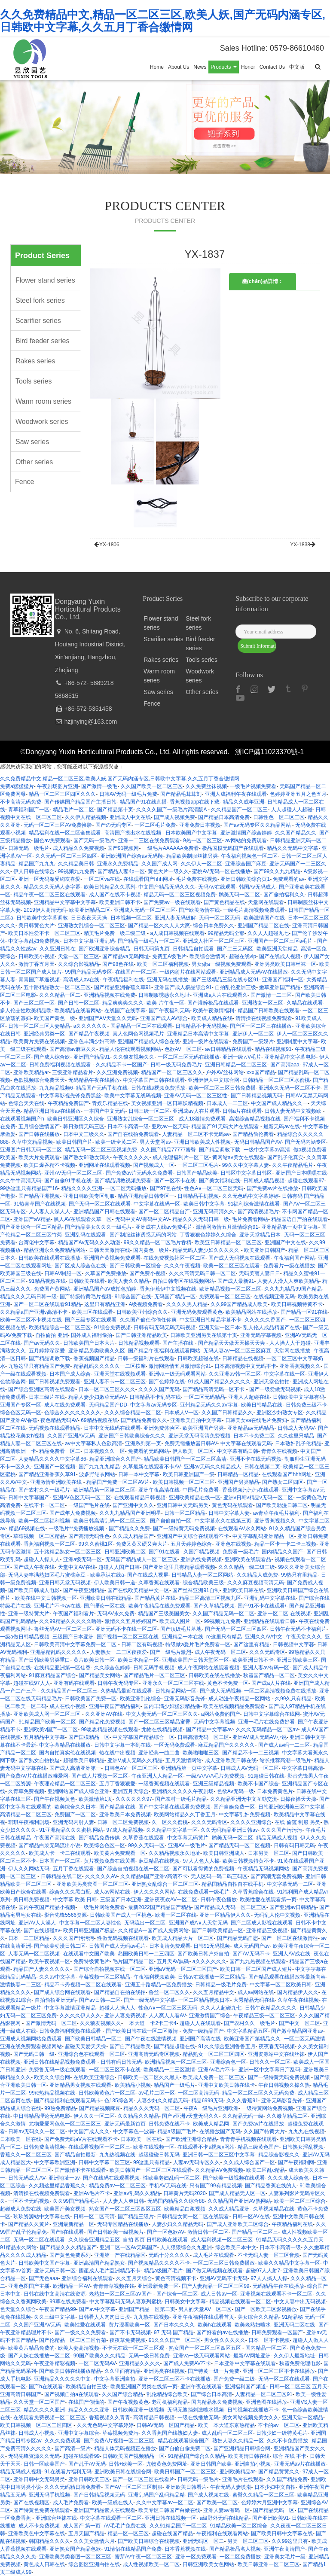  Describe the element at coordinates (34, 871) in the screenshot. I see `伊人日韩在线综合` at that location.